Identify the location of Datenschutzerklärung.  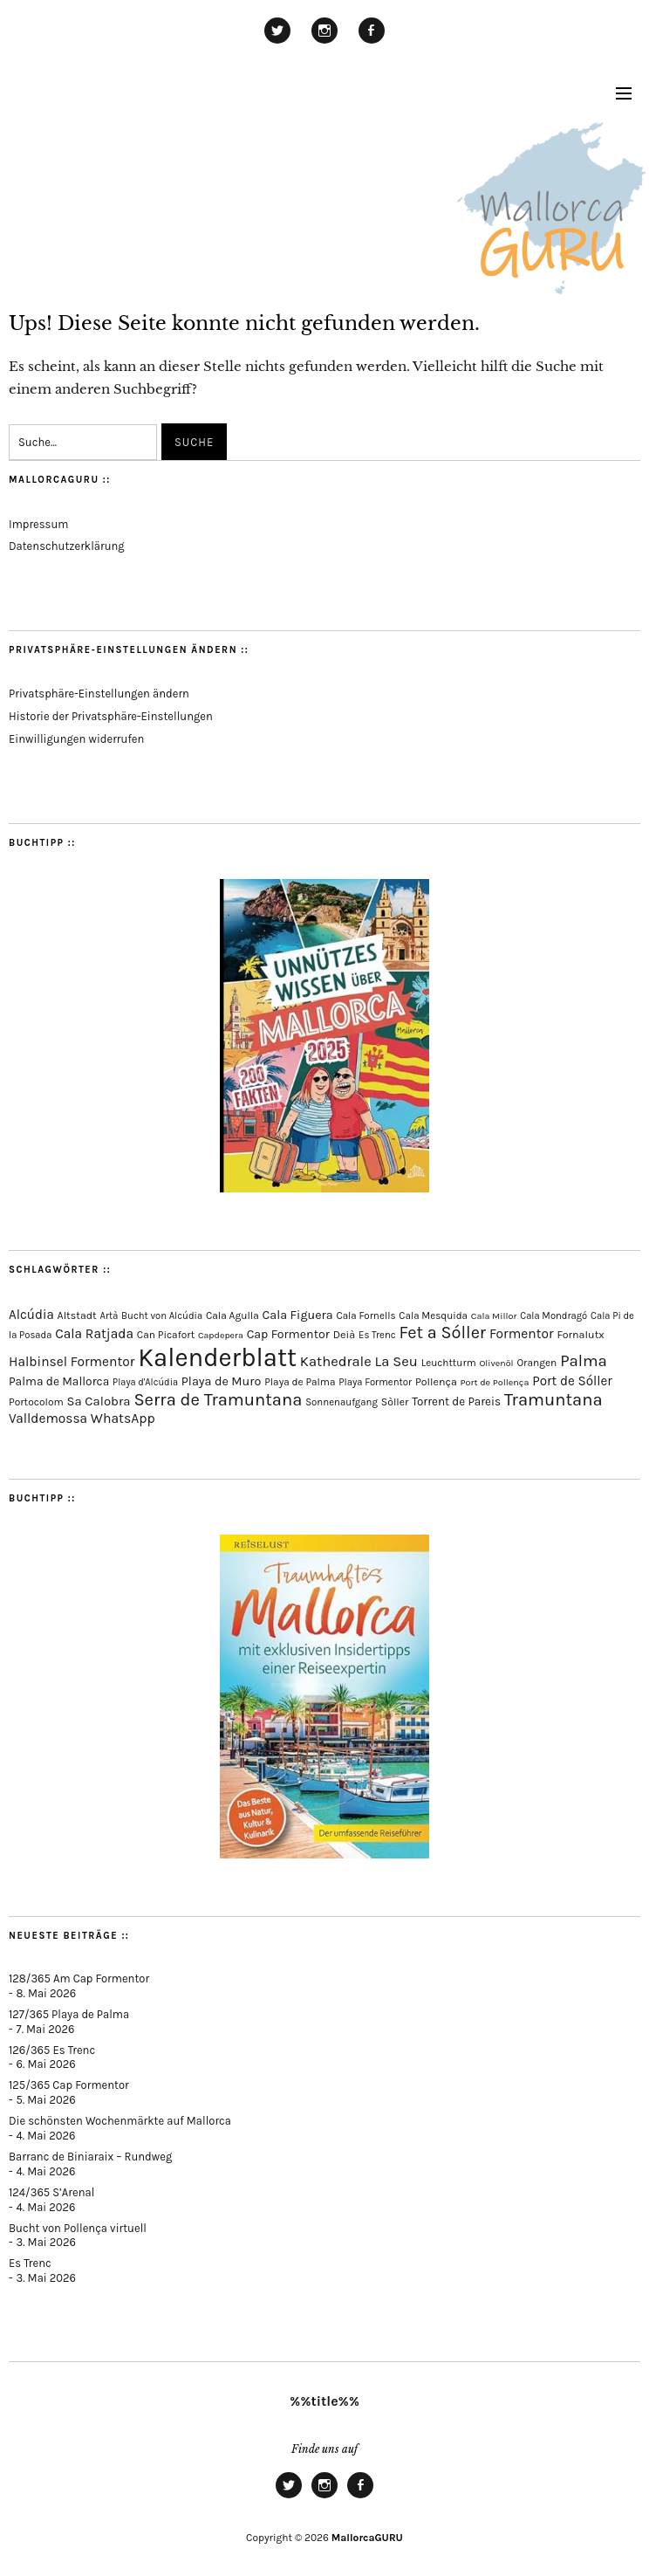
(67, 546).